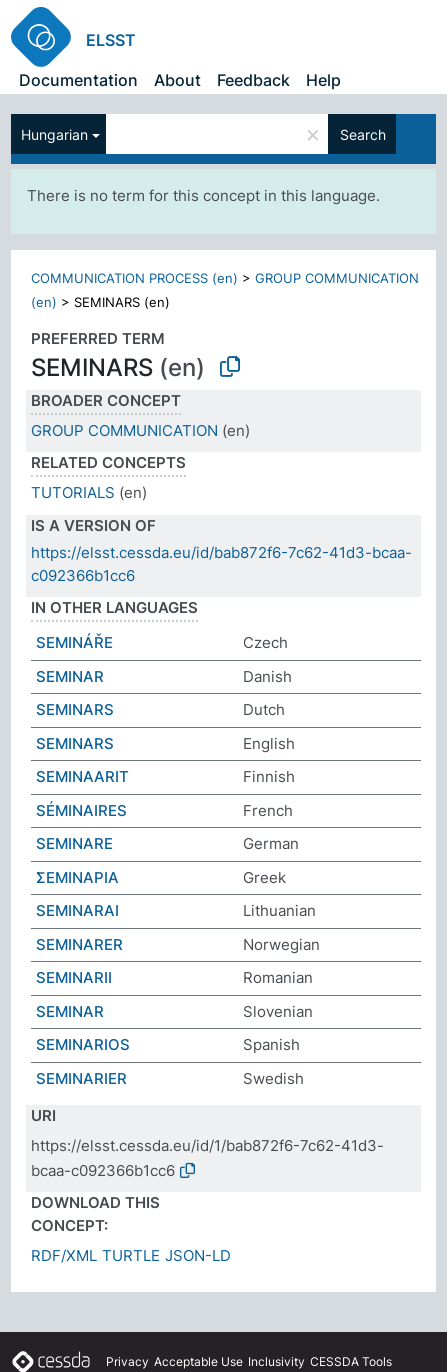 The image size is (447, 1372). What do you see at coordinates (81, 1078) in the screenshot?
I see `SEMINARIER` at bounding box center [81, 1078].